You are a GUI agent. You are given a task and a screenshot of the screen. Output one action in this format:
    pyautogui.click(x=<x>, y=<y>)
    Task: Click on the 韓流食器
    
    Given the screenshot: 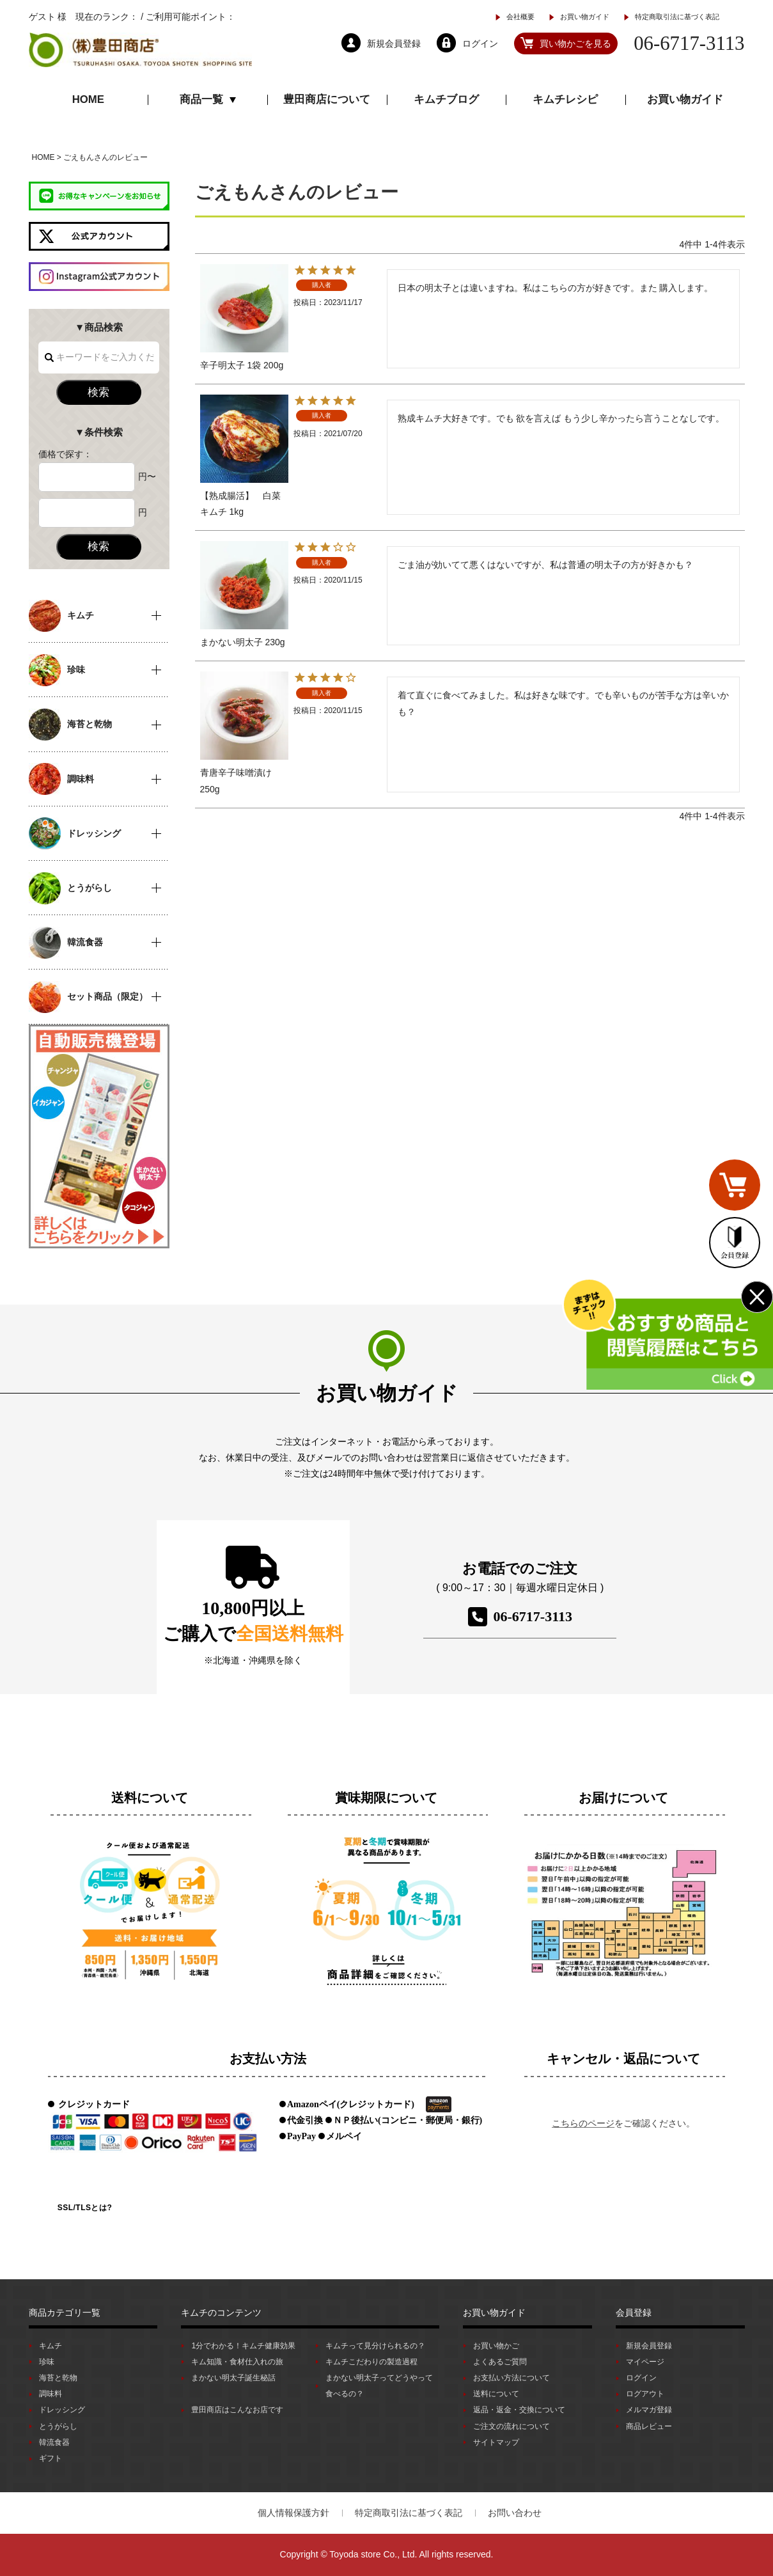 What is the action you would take?
    pyautogui.click(x=54, y=2442)
    